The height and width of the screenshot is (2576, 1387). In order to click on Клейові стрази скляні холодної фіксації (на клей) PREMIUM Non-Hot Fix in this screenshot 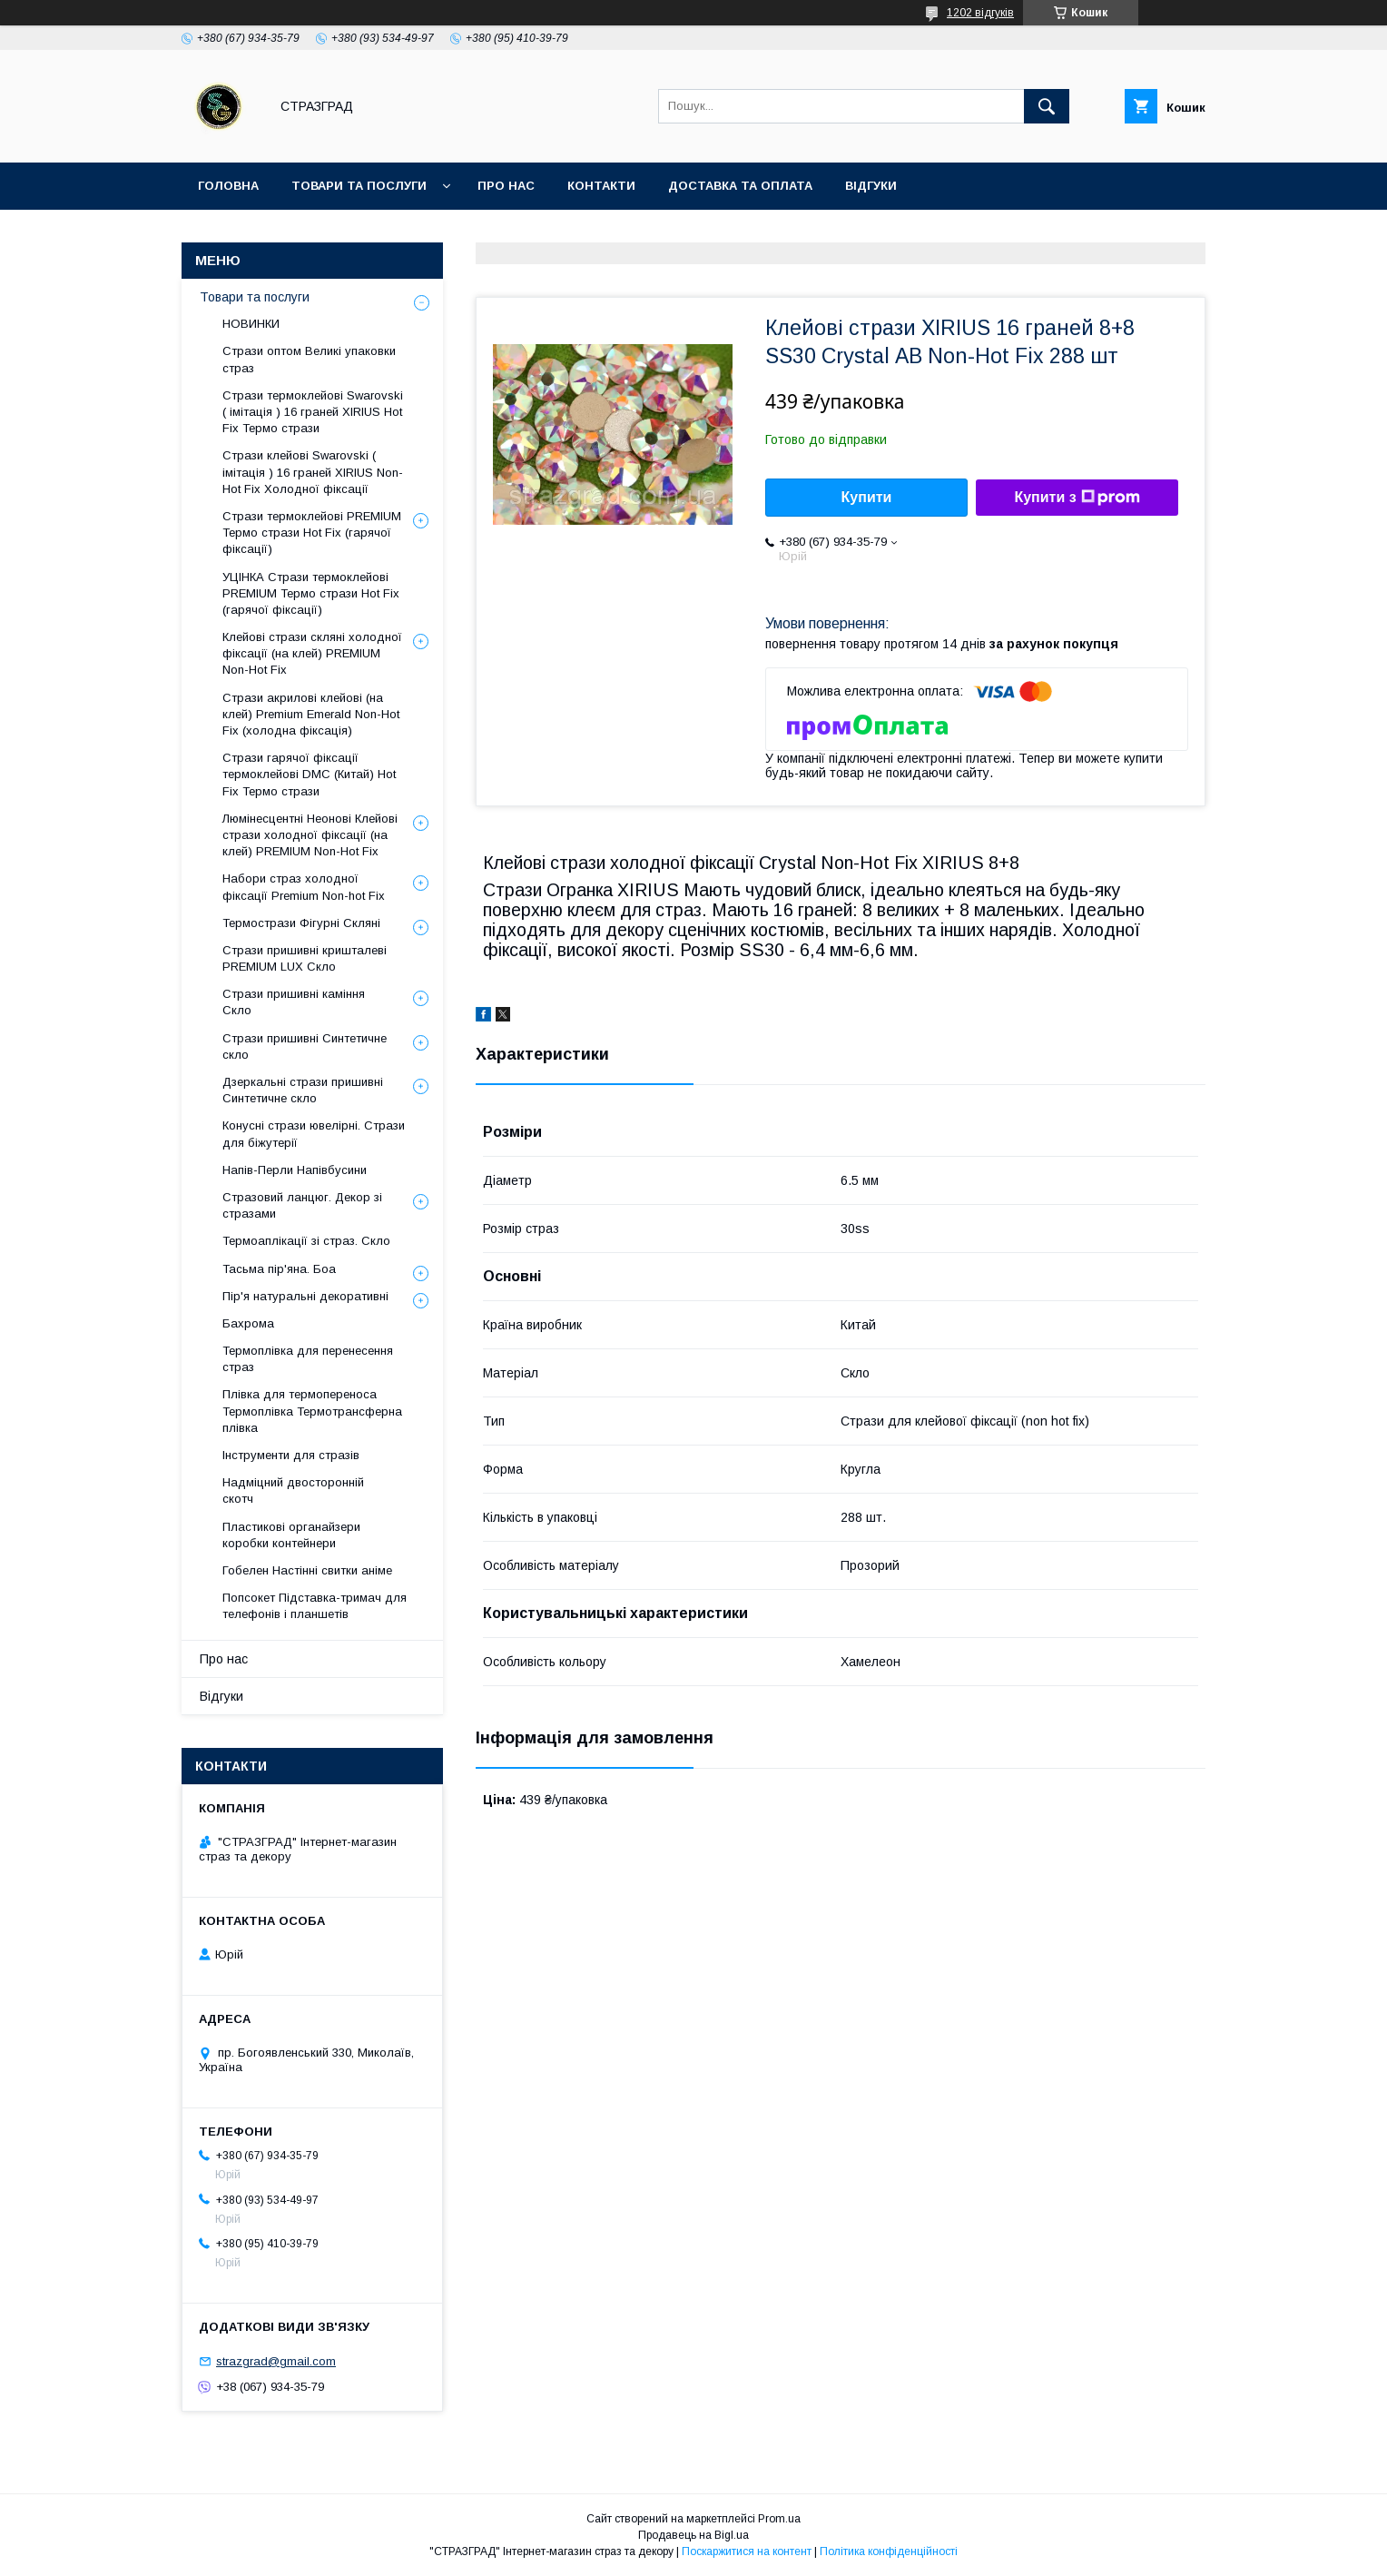, I will do `click(312, 653)`.